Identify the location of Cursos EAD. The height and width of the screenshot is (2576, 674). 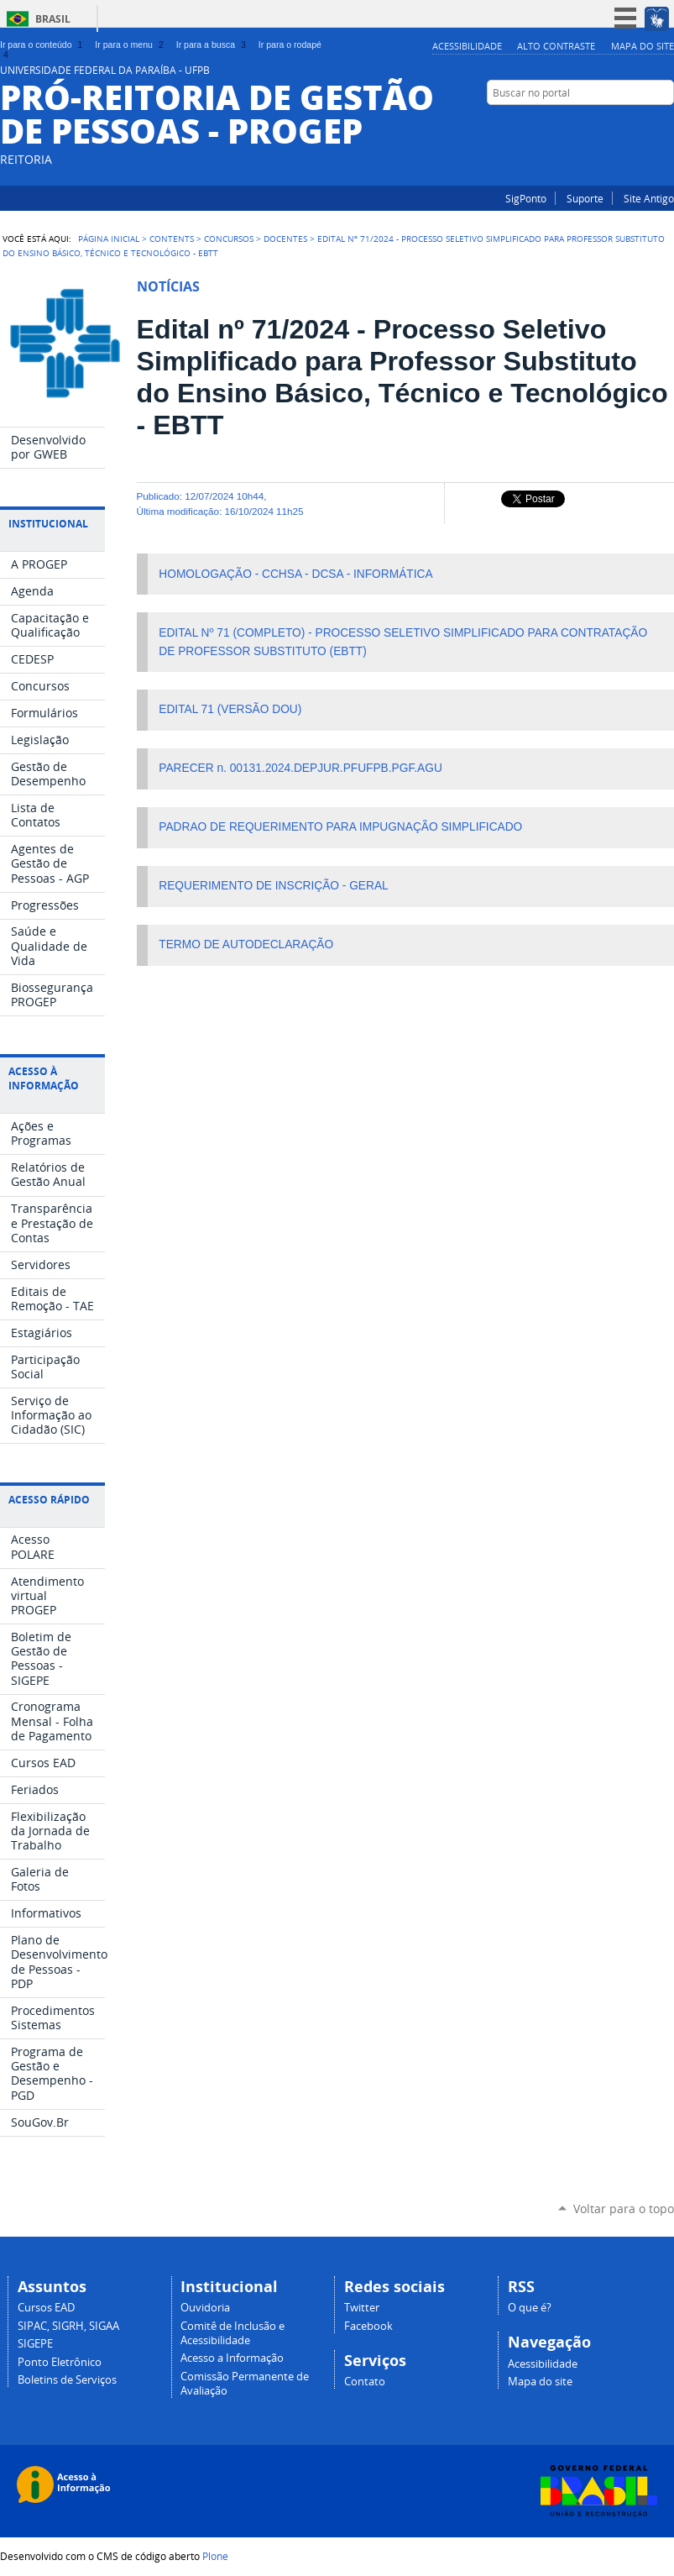
(46, 2308).